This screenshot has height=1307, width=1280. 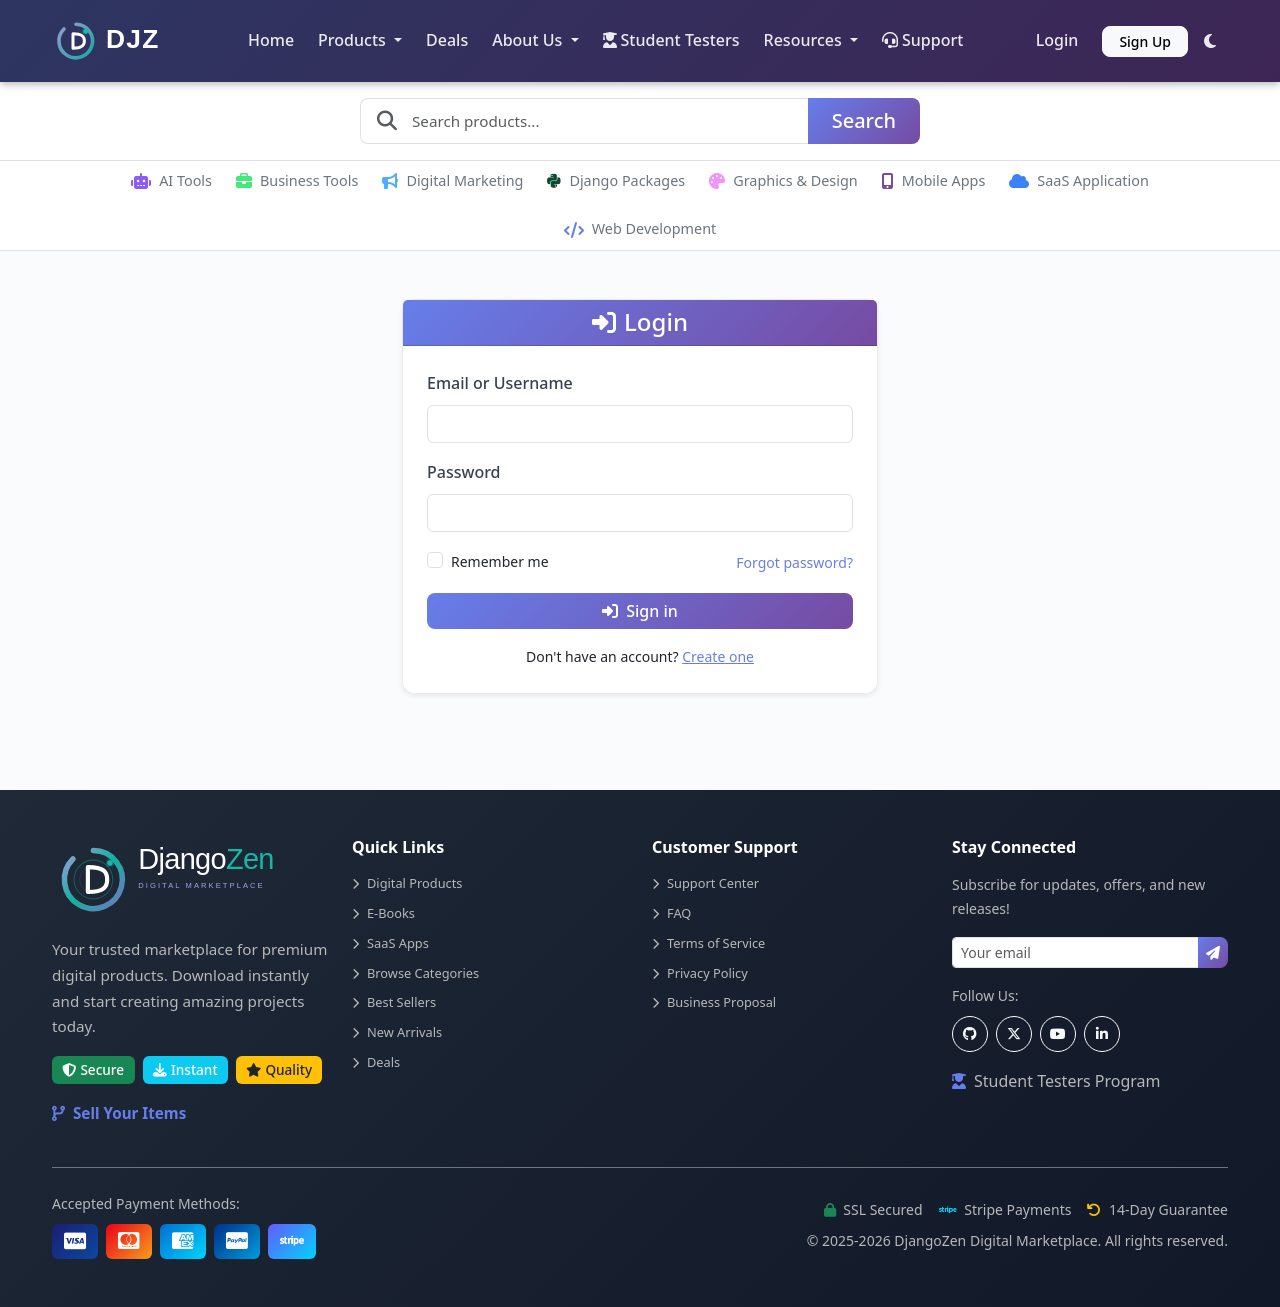 What do you see at coordinates (671, 913) in the screenshot?
I see `FAQ` at bounding box center [671, 913].